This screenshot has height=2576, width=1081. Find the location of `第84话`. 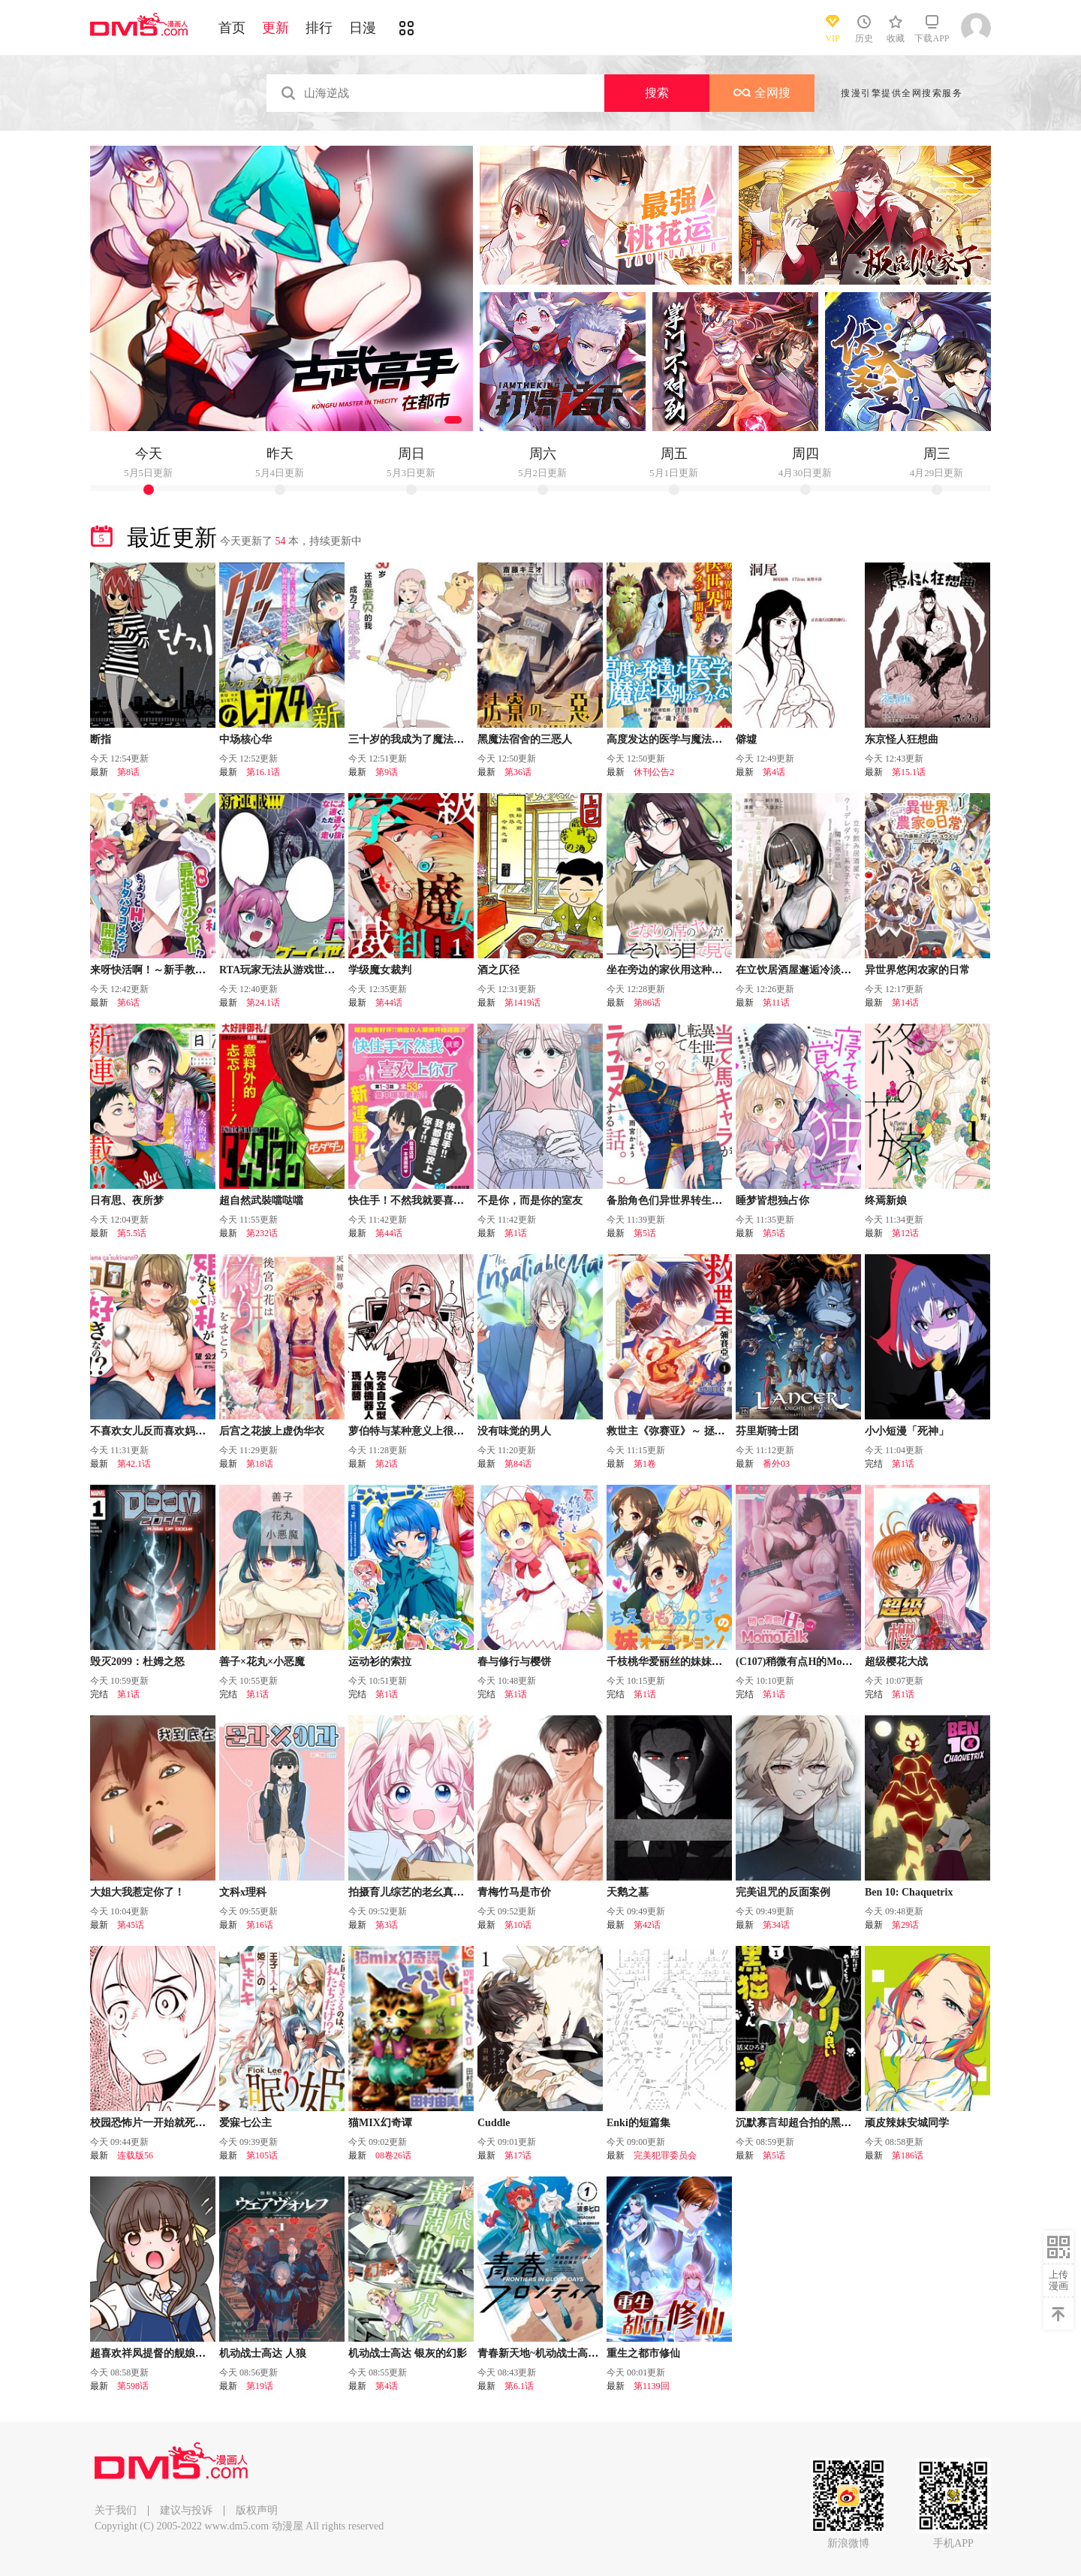

第84话 is located at coordinates (517, 1463).